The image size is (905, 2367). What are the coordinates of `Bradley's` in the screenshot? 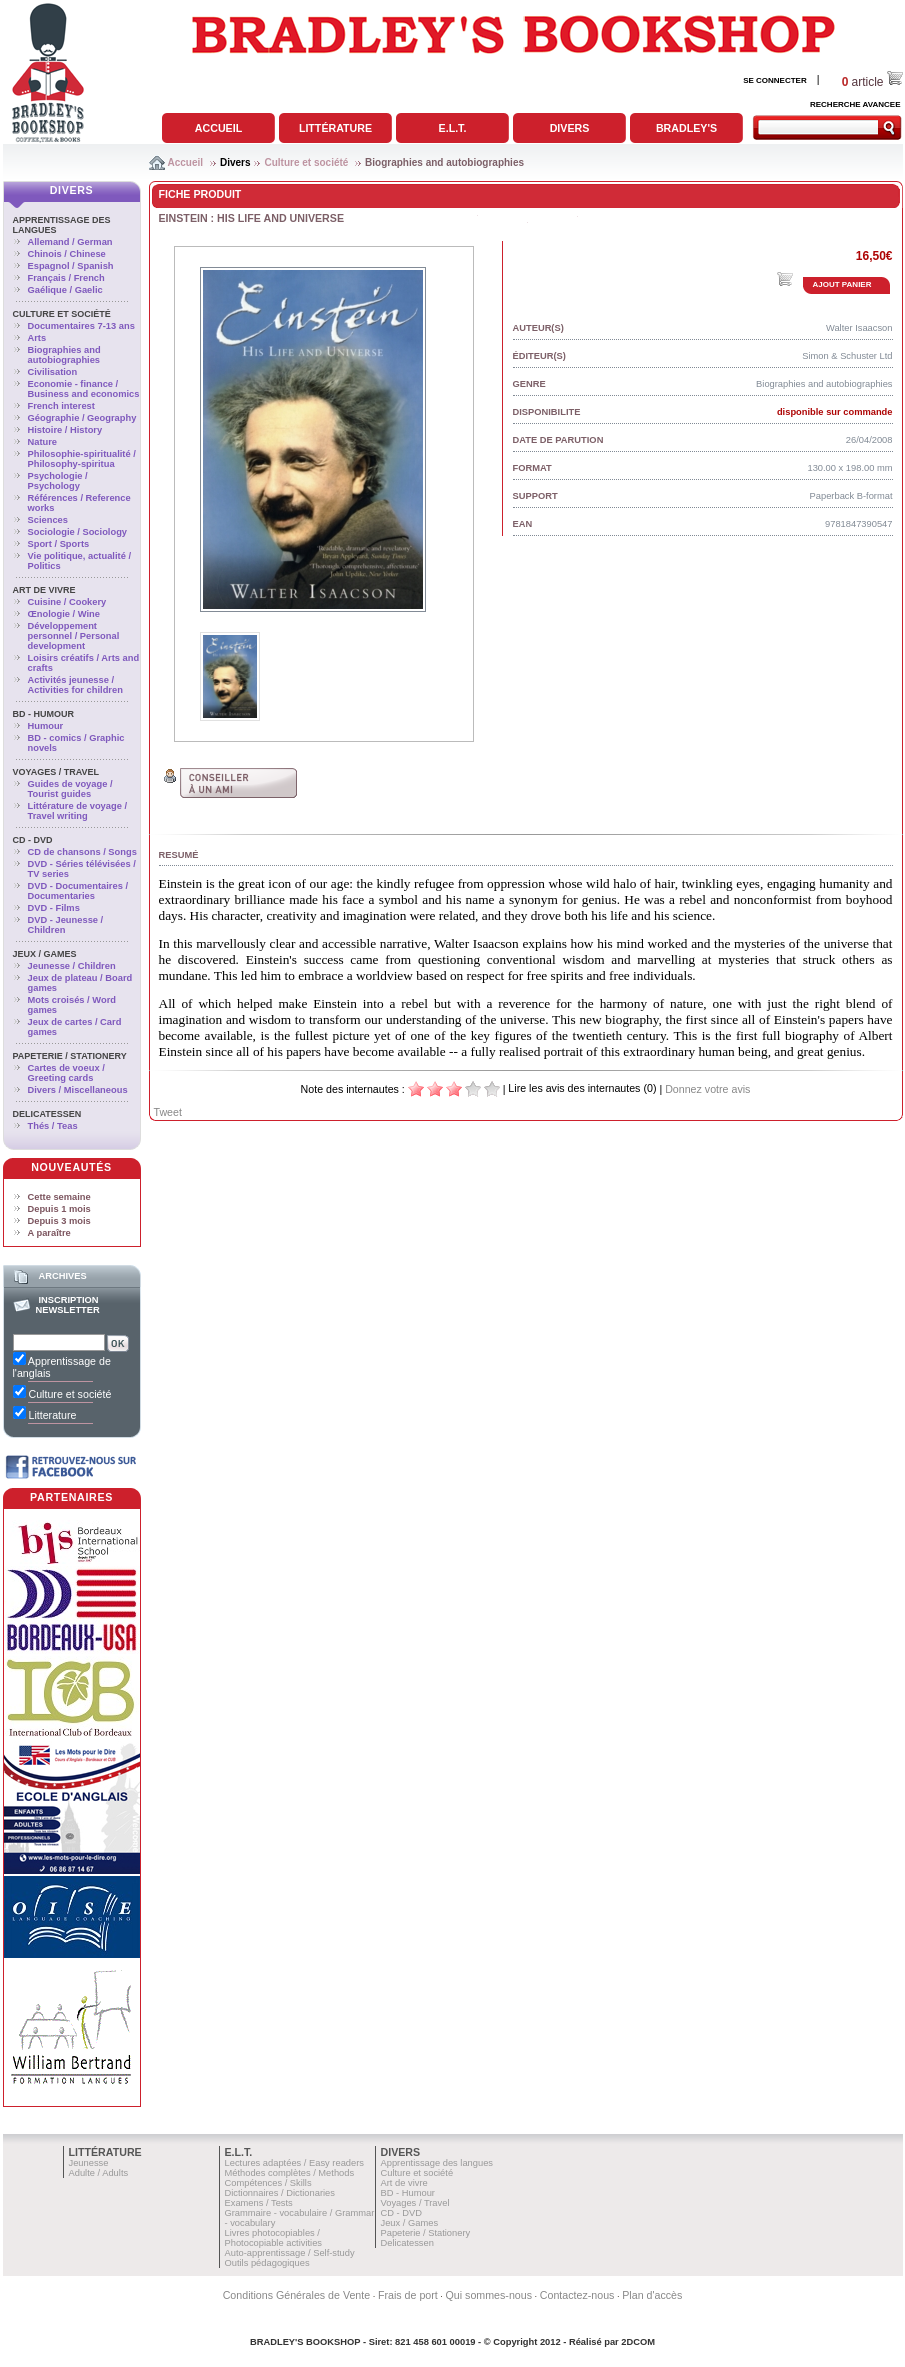 It's located at (686, 128).